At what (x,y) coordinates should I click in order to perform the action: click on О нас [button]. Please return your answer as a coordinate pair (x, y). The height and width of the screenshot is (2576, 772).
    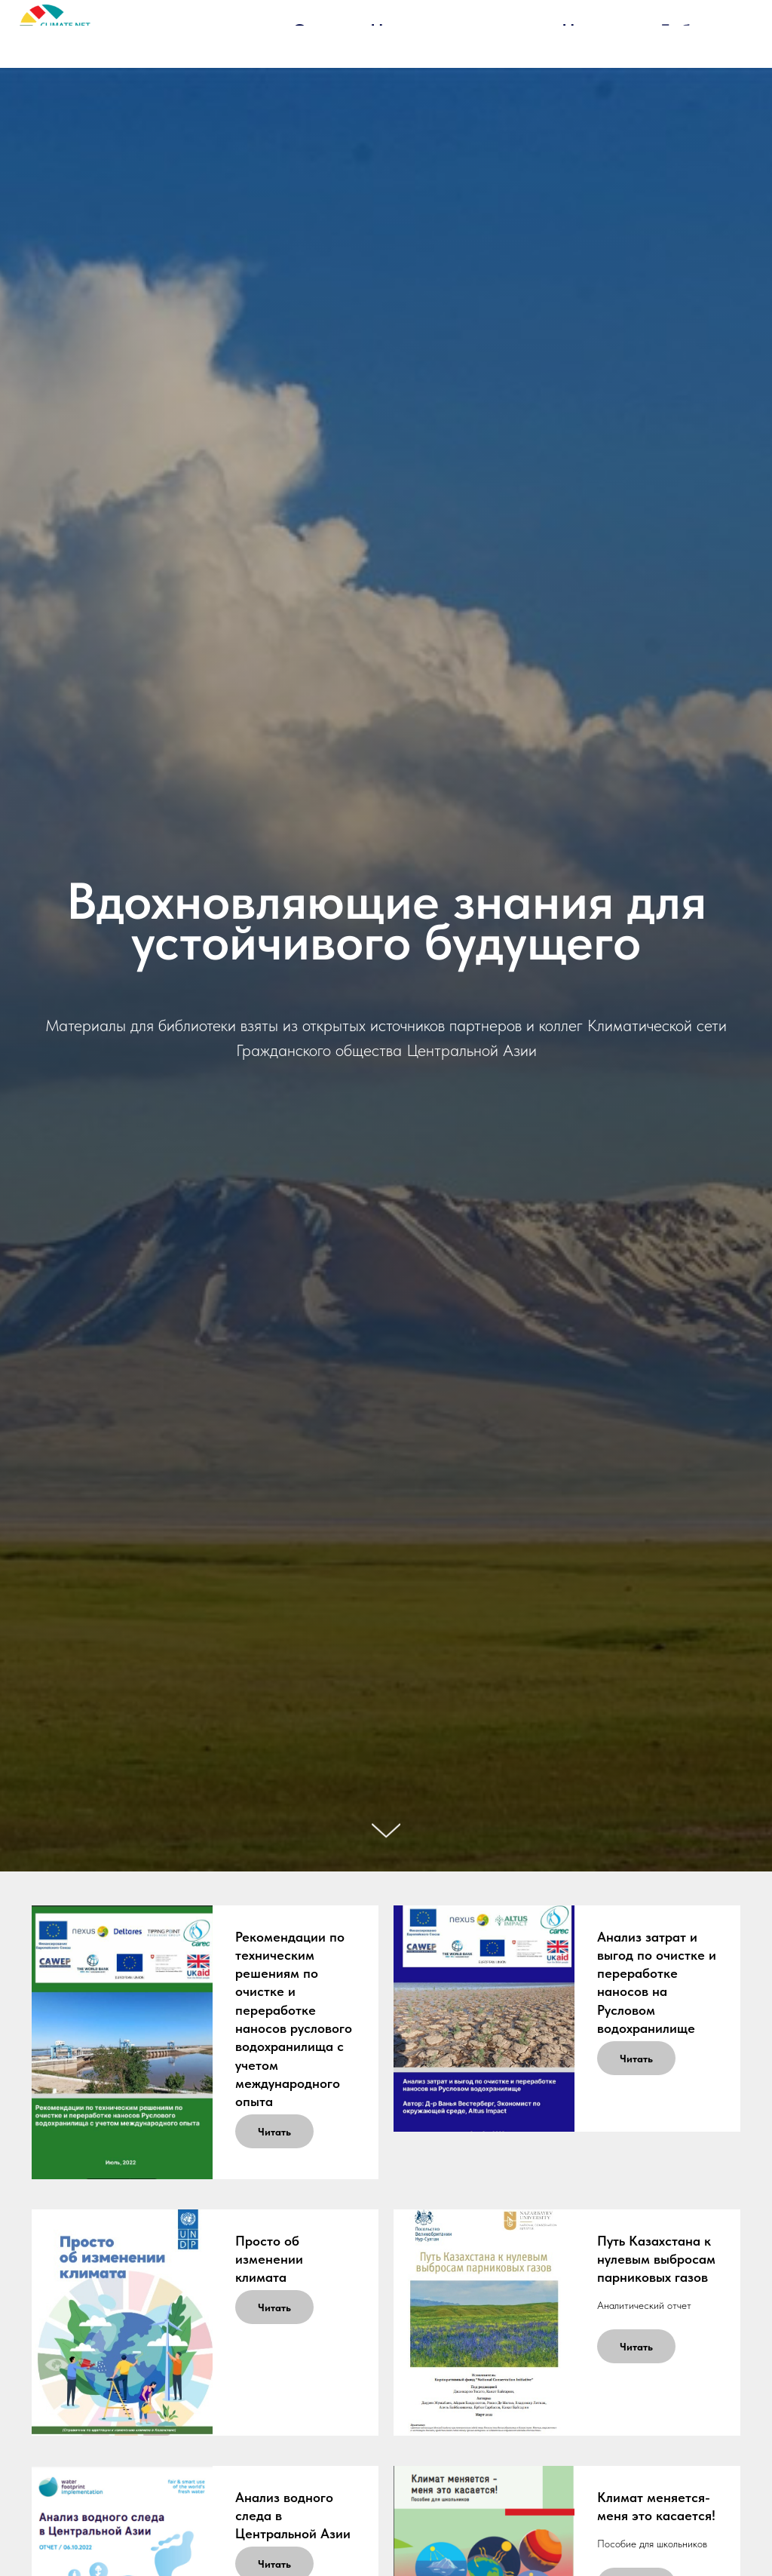
    Looking at the image, I should click on (316, 30).